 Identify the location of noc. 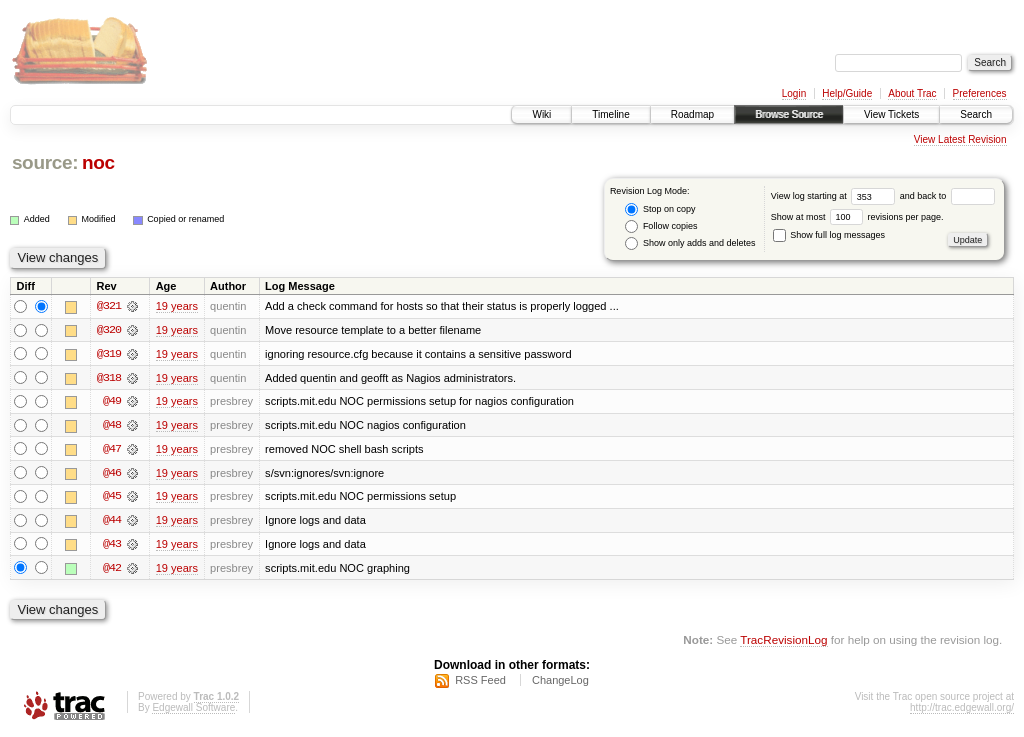
(98, 162).